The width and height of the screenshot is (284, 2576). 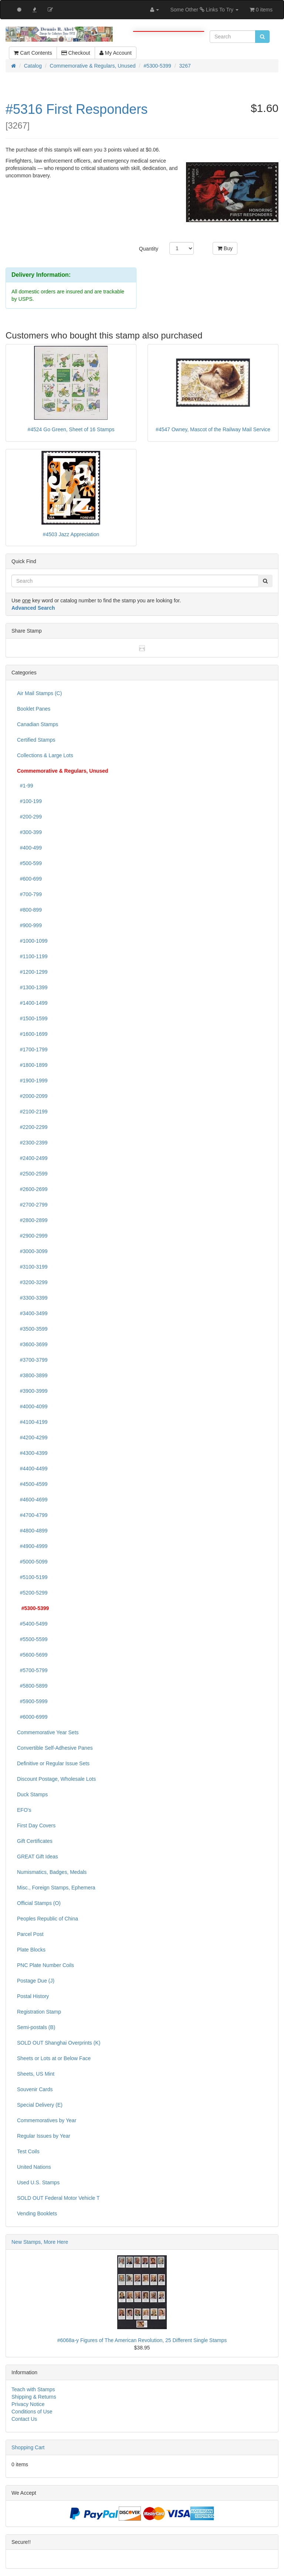 What do you see at coordinates (32, 1593) in the screenshot?
I see `#5200-5299` at bounding box center [32, 1593].